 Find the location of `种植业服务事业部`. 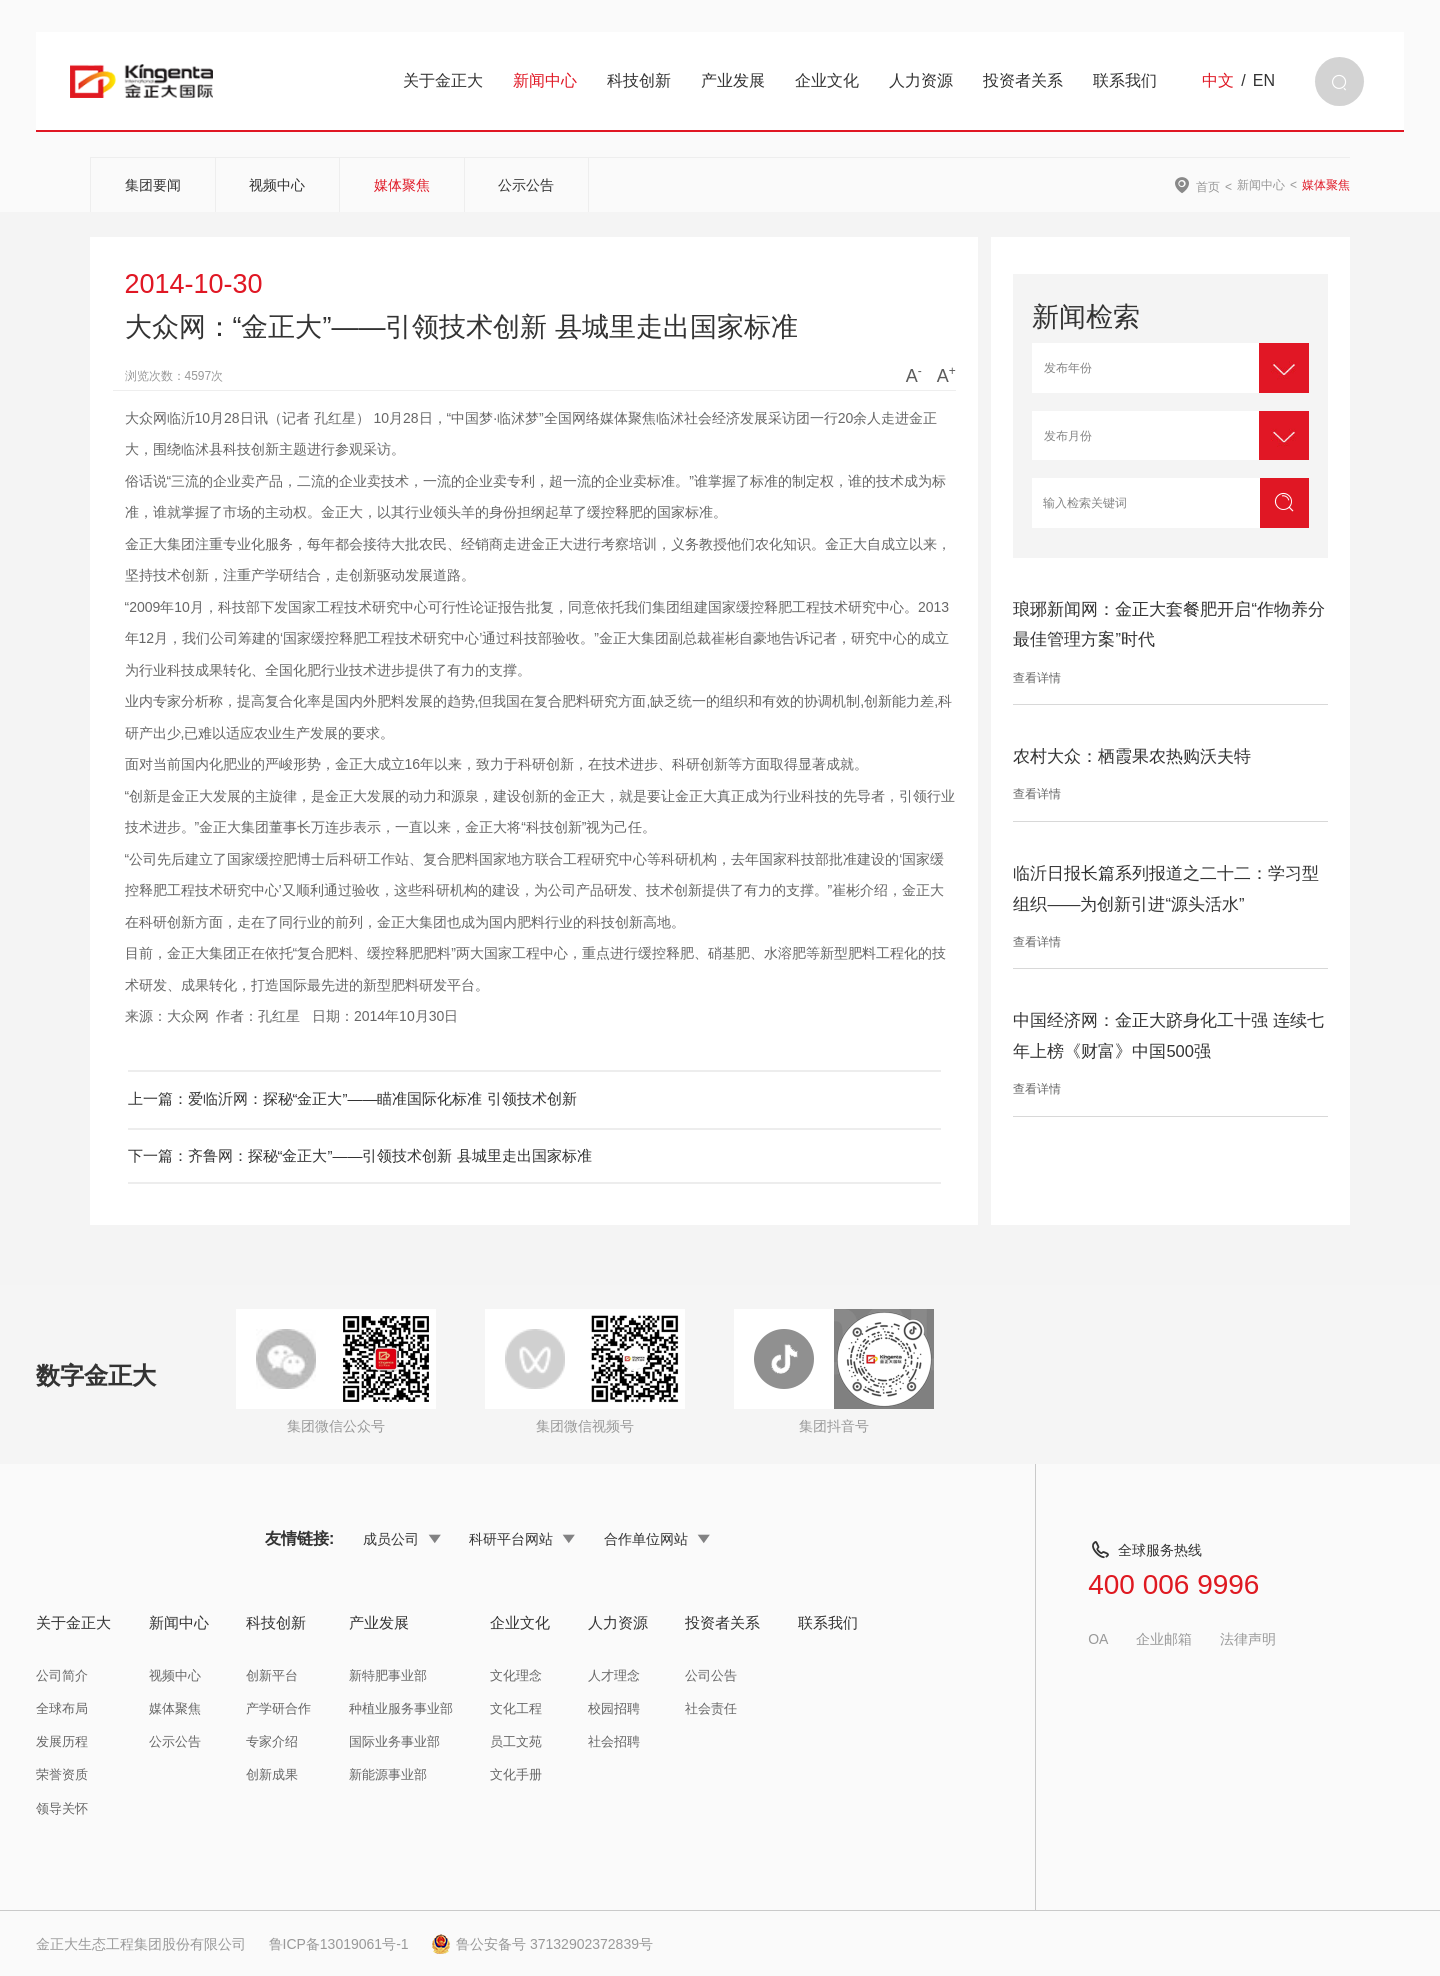

种植业服务事业部 is located at coordinates (401, 1708).